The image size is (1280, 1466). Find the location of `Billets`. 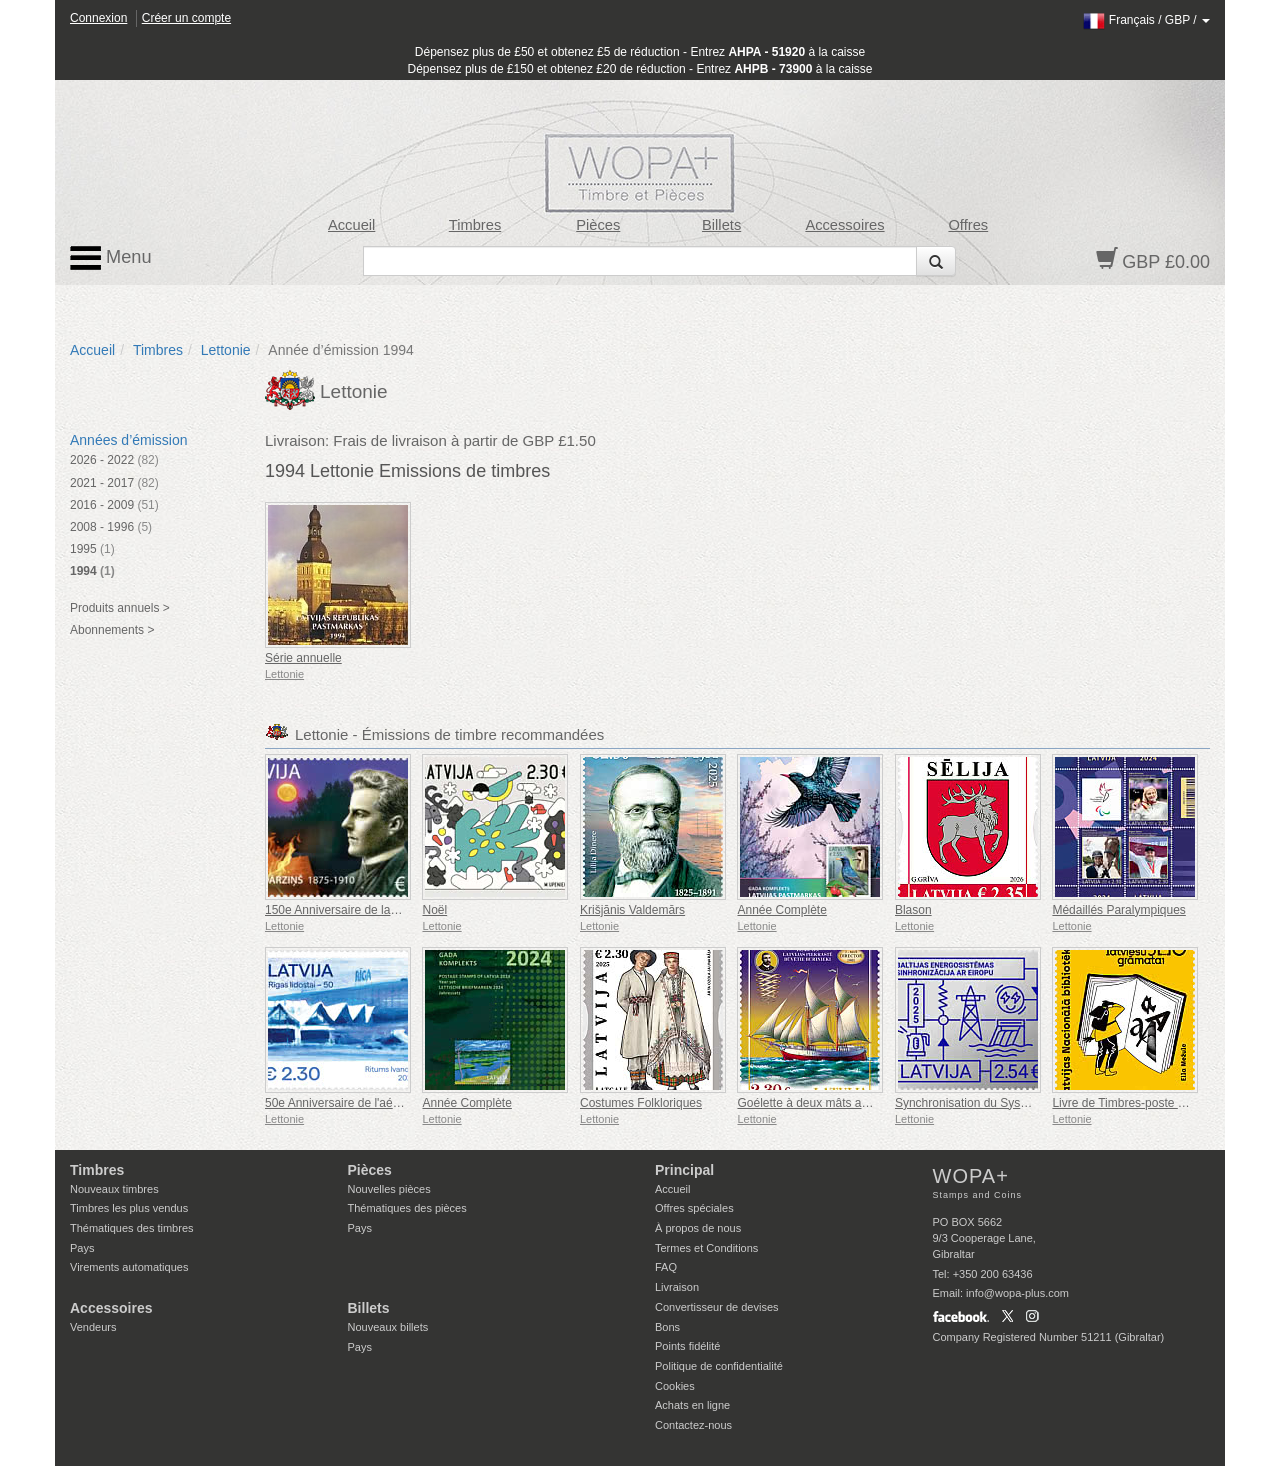

Billets is located at coordinates (721, 225).